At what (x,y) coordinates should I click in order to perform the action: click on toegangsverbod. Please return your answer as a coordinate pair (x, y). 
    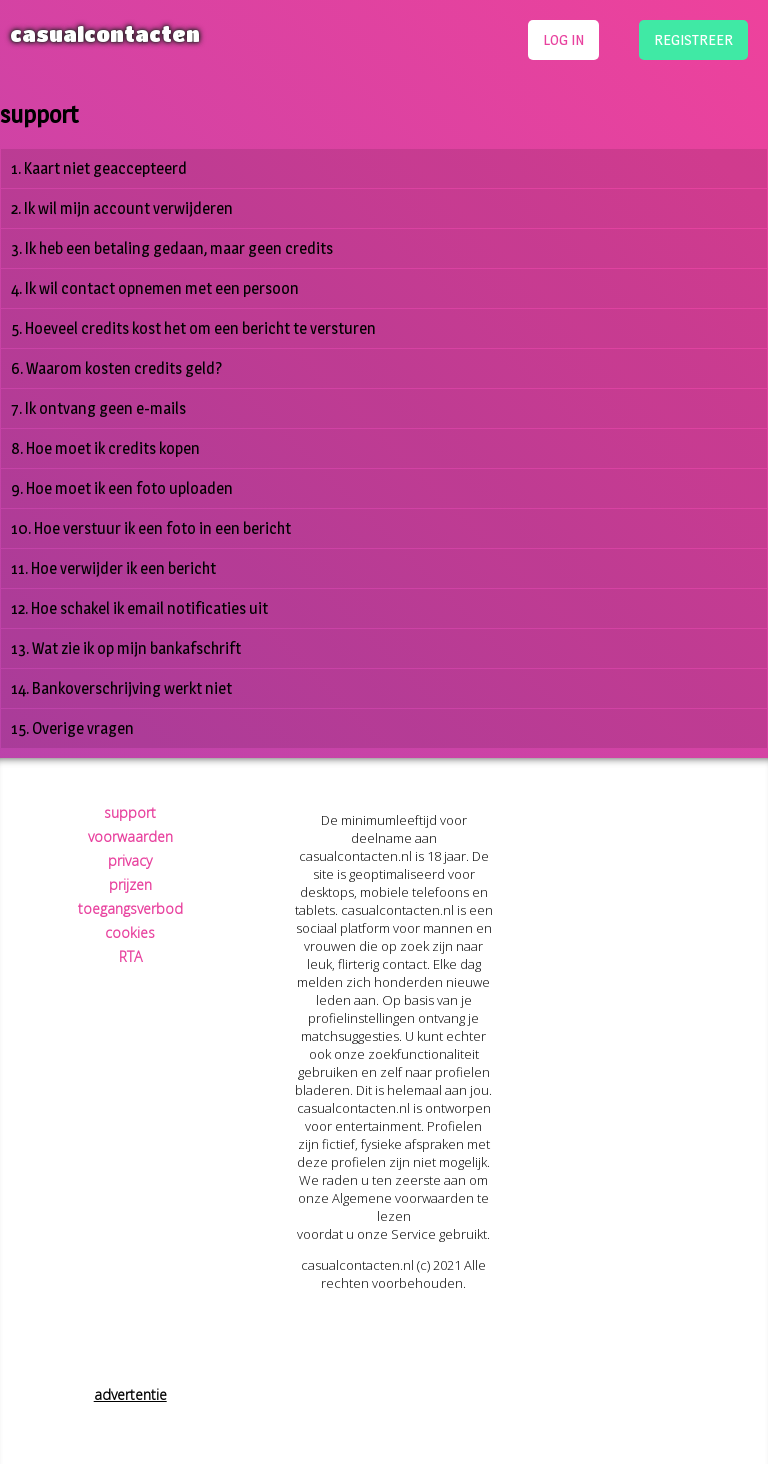
    Looking at the image, I should click on (130, 908).